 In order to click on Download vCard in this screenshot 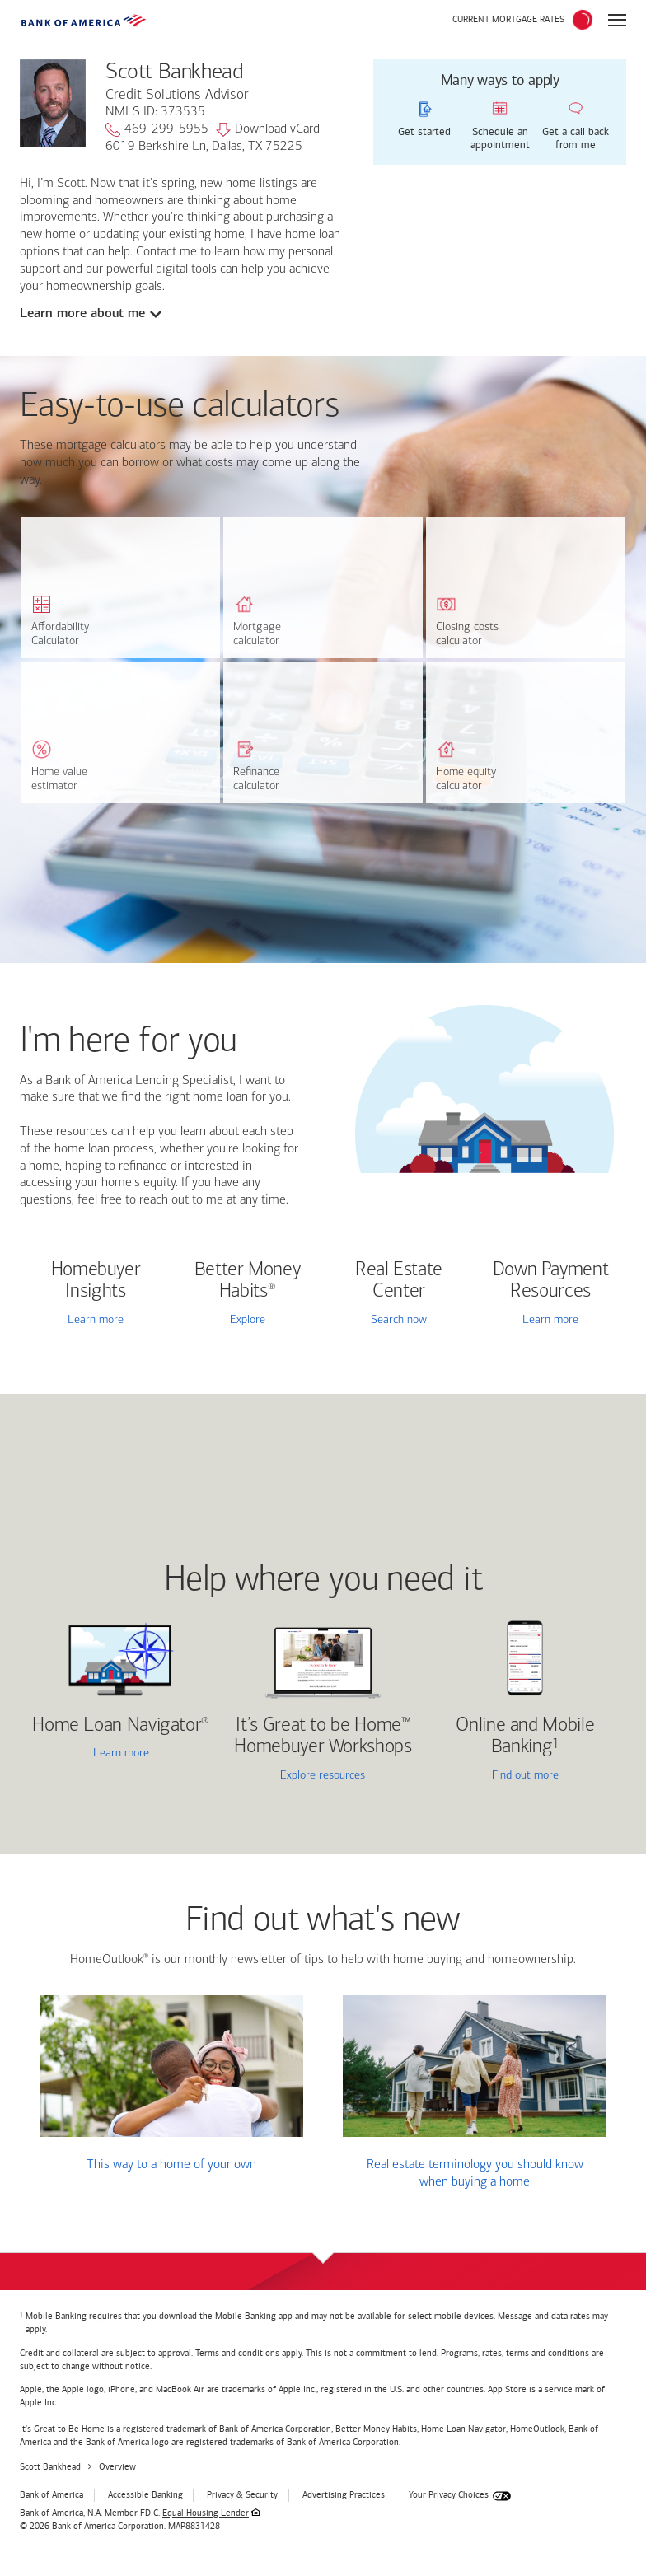, I will do `click(268, 130)`.